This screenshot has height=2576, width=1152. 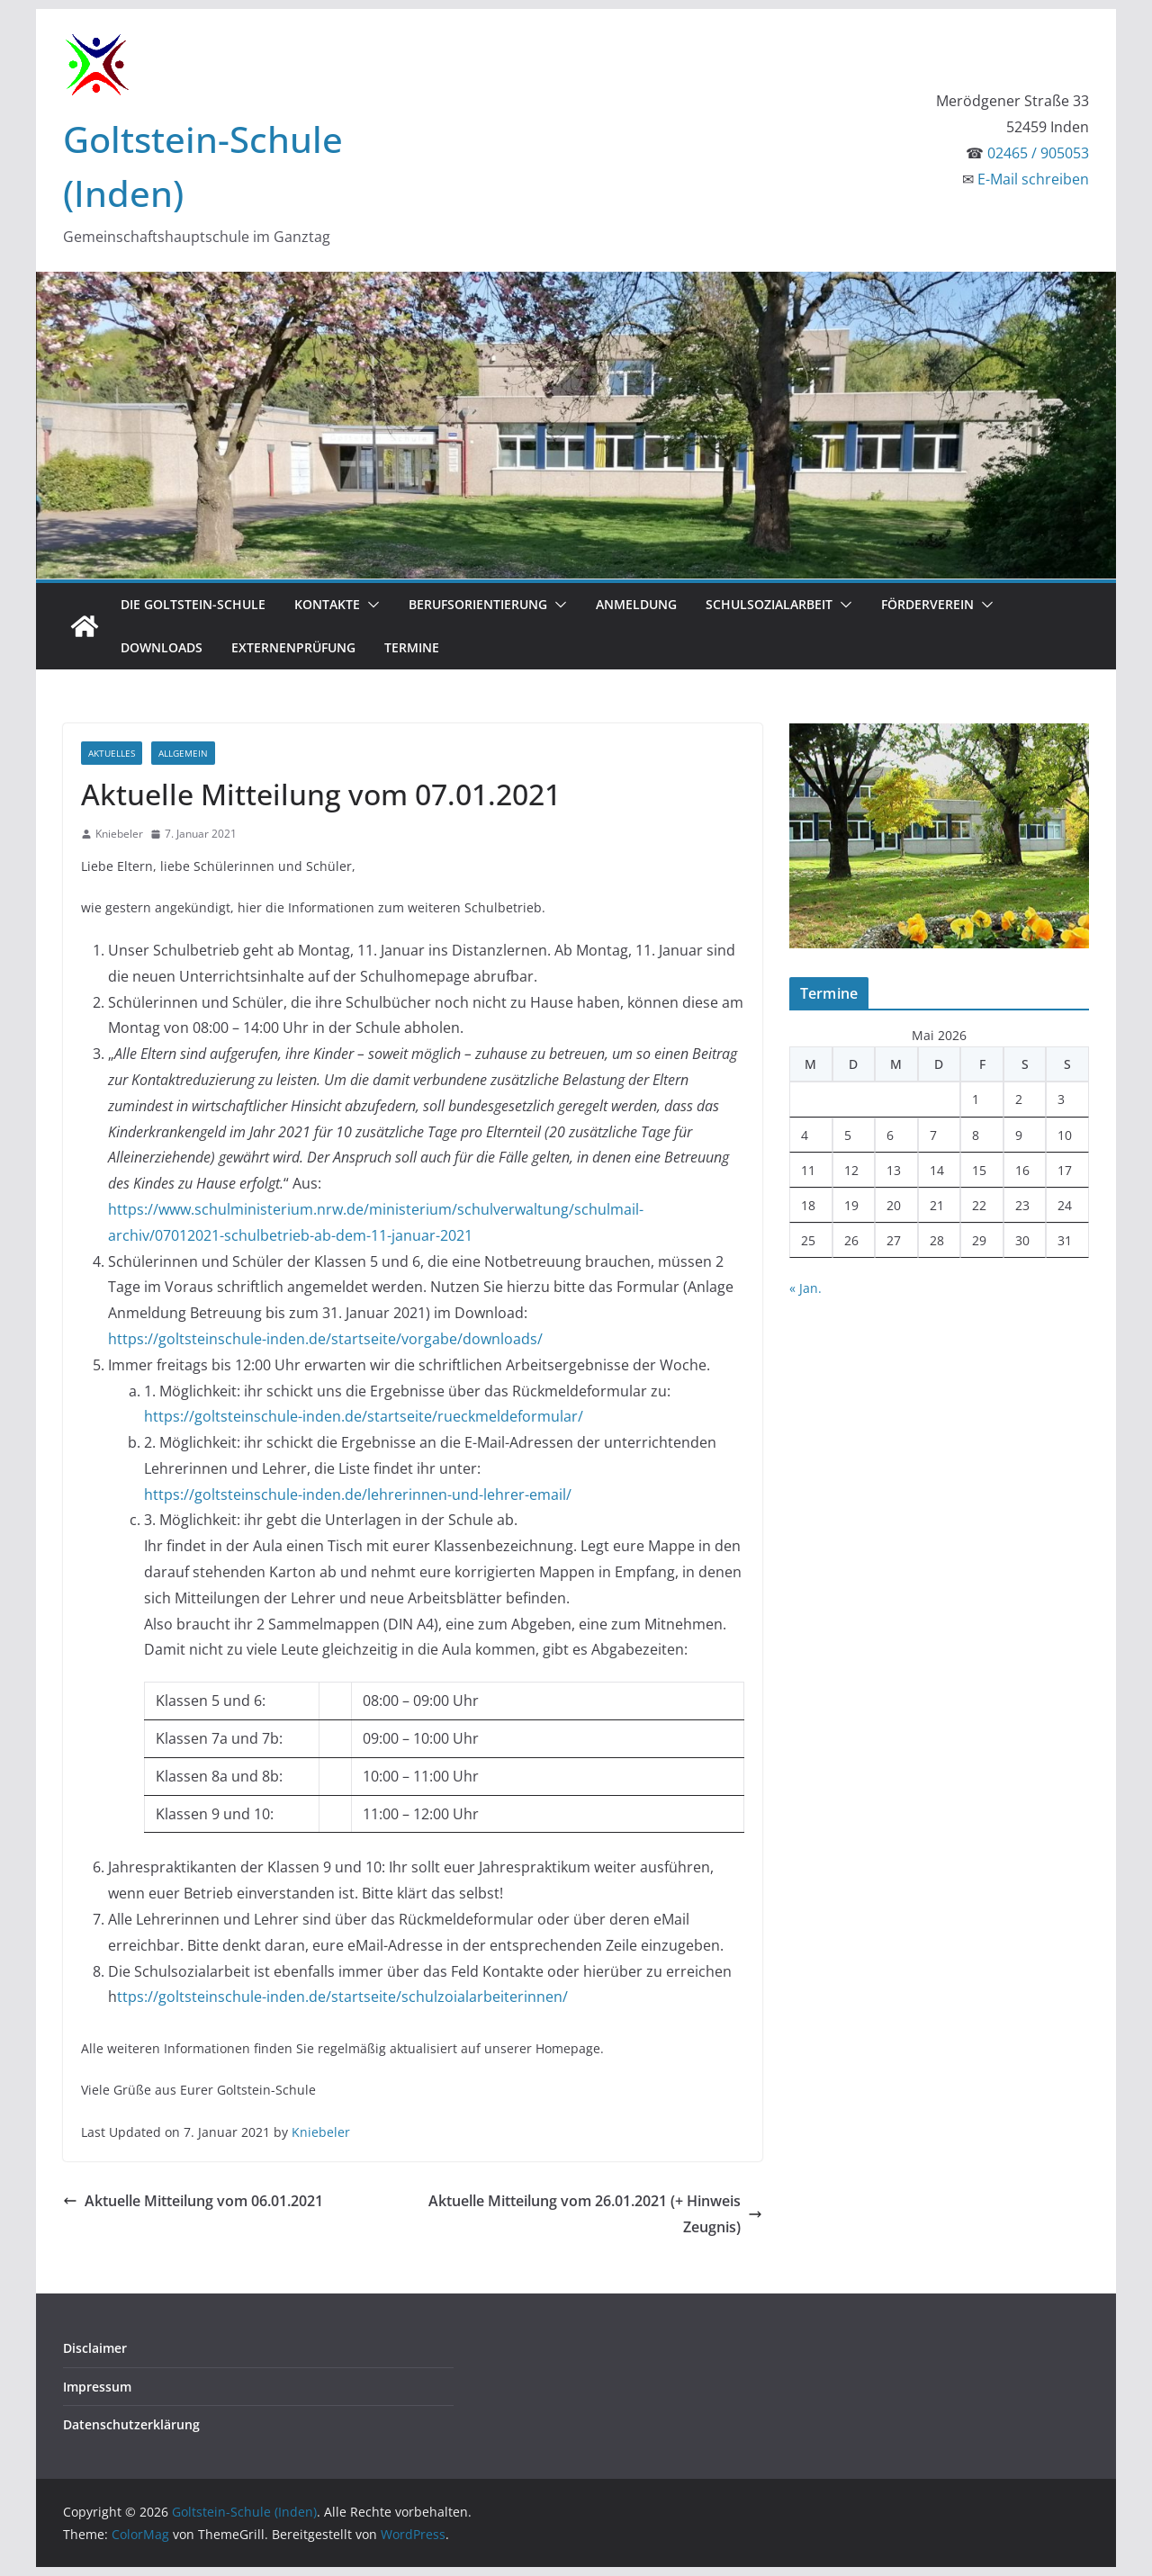 I want to click on Förderverein, so click(x=927, y=604).